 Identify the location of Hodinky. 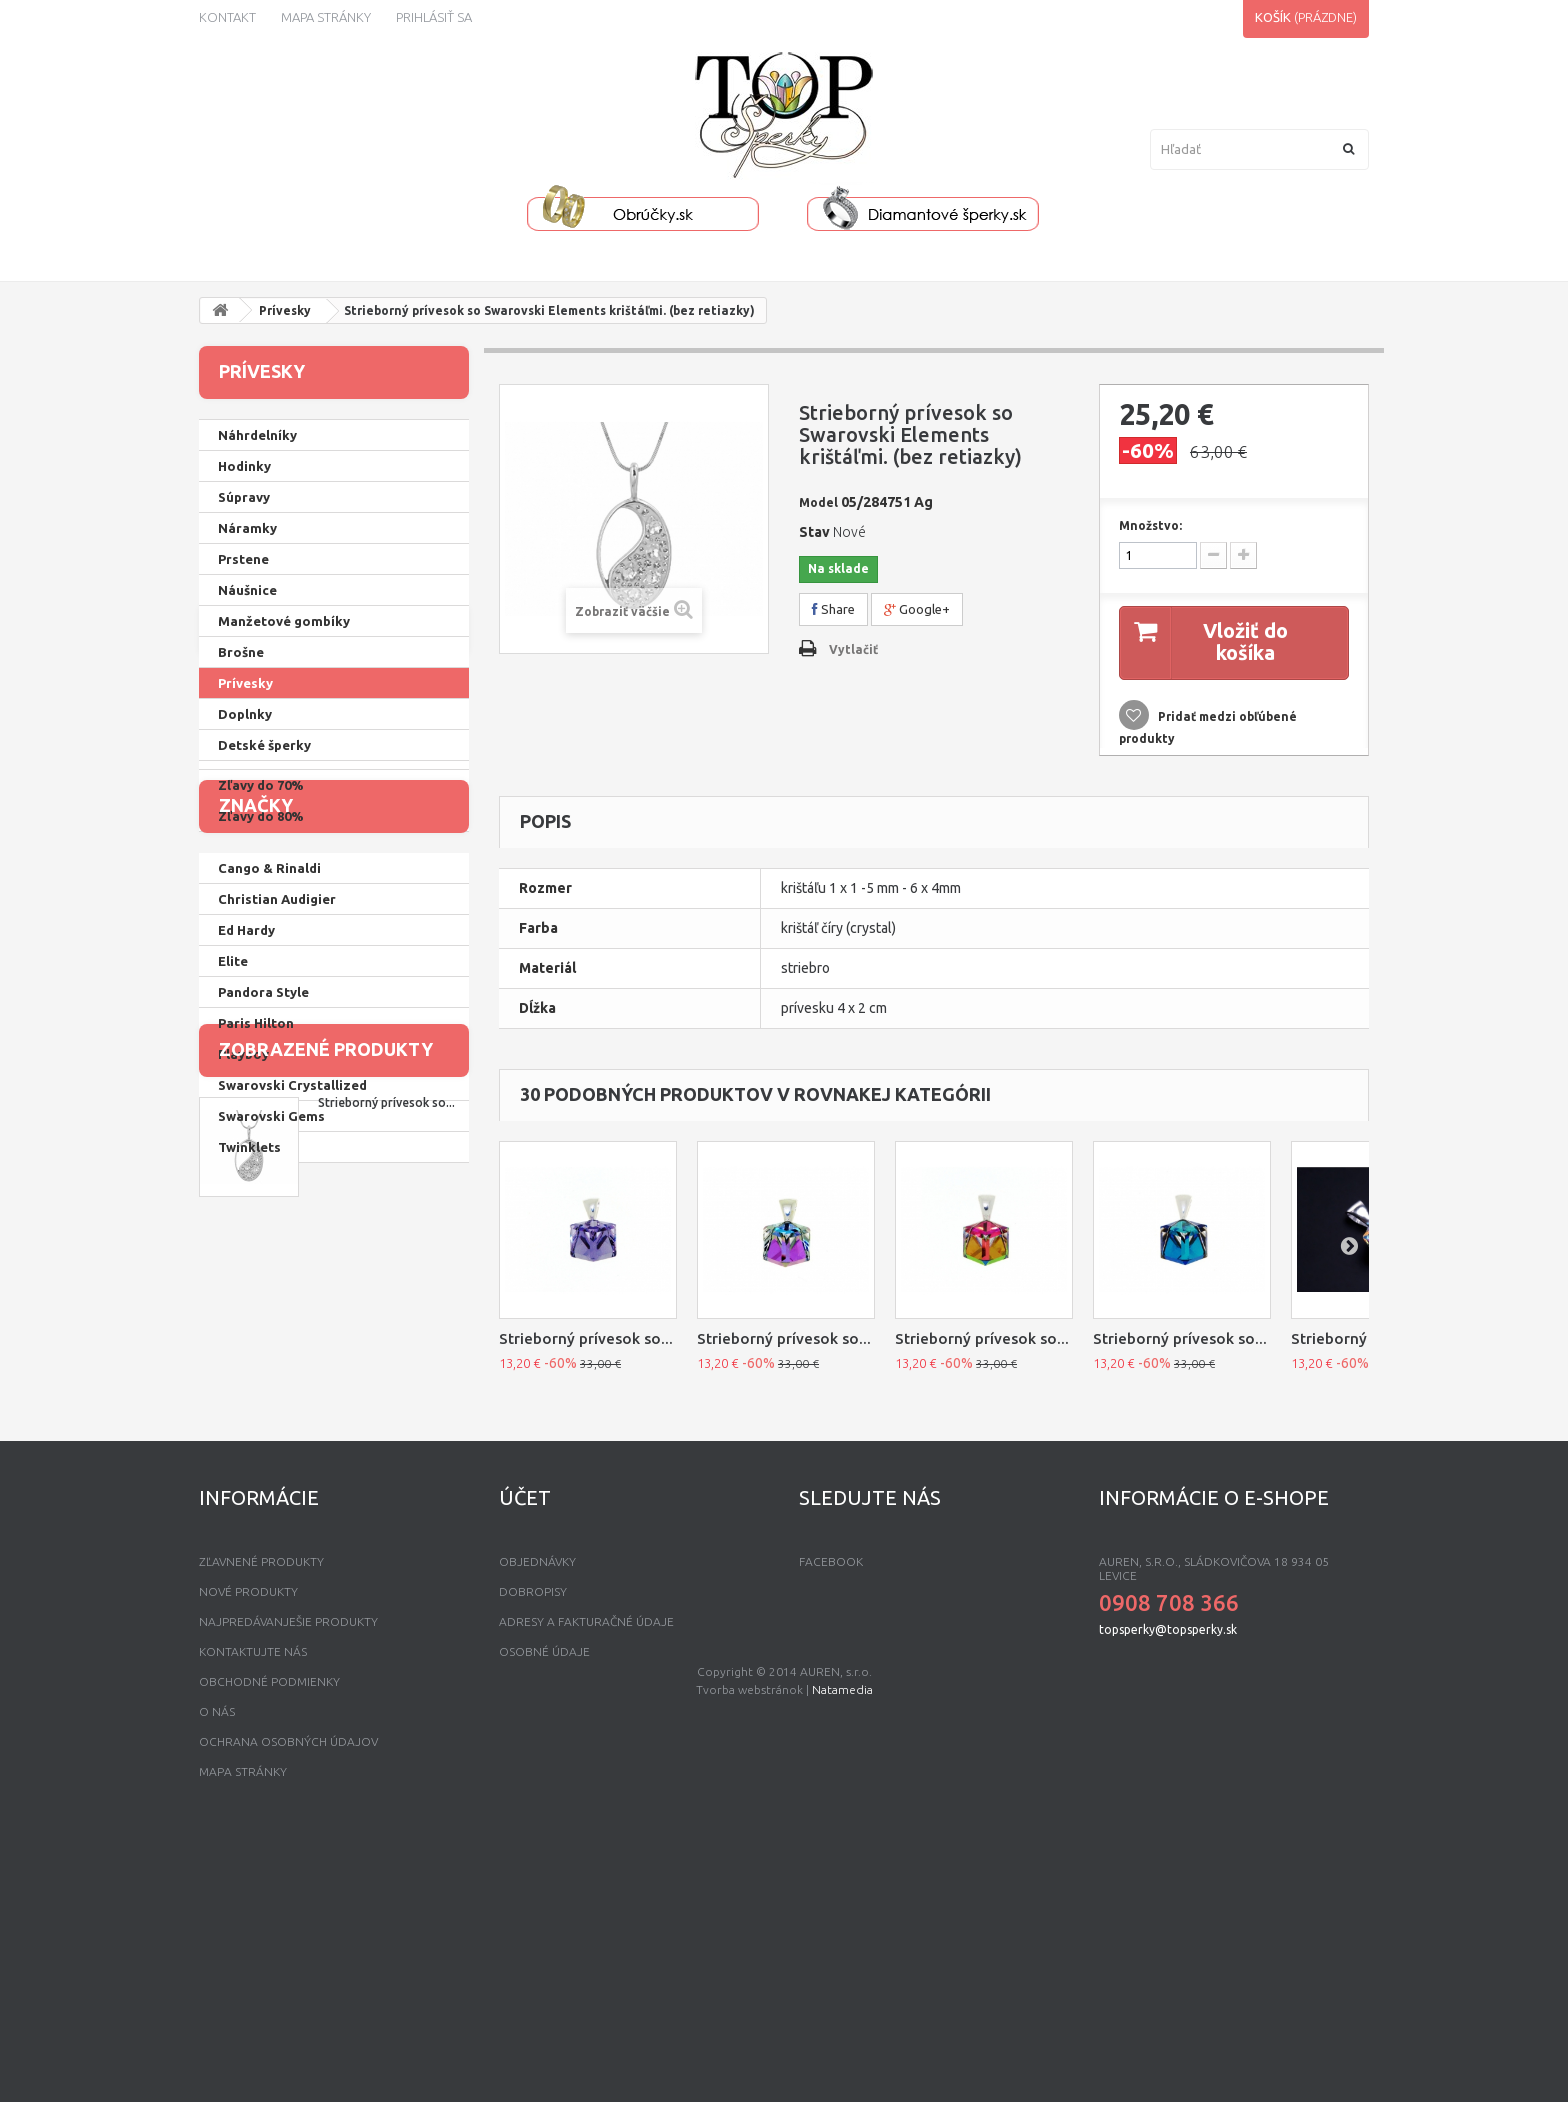
(244, 466).